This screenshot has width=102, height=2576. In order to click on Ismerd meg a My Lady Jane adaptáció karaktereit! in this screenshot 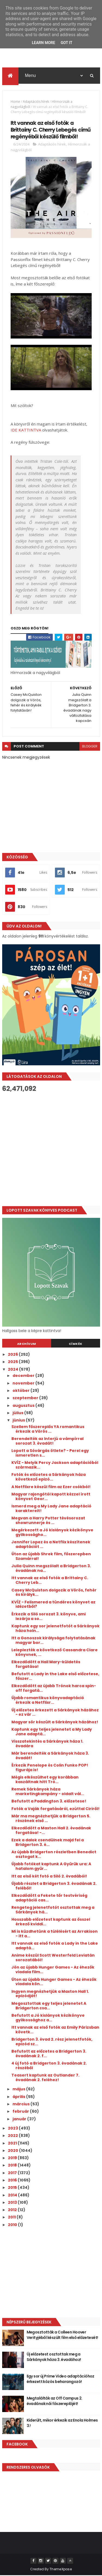, I will do `click(51, 1509)`.